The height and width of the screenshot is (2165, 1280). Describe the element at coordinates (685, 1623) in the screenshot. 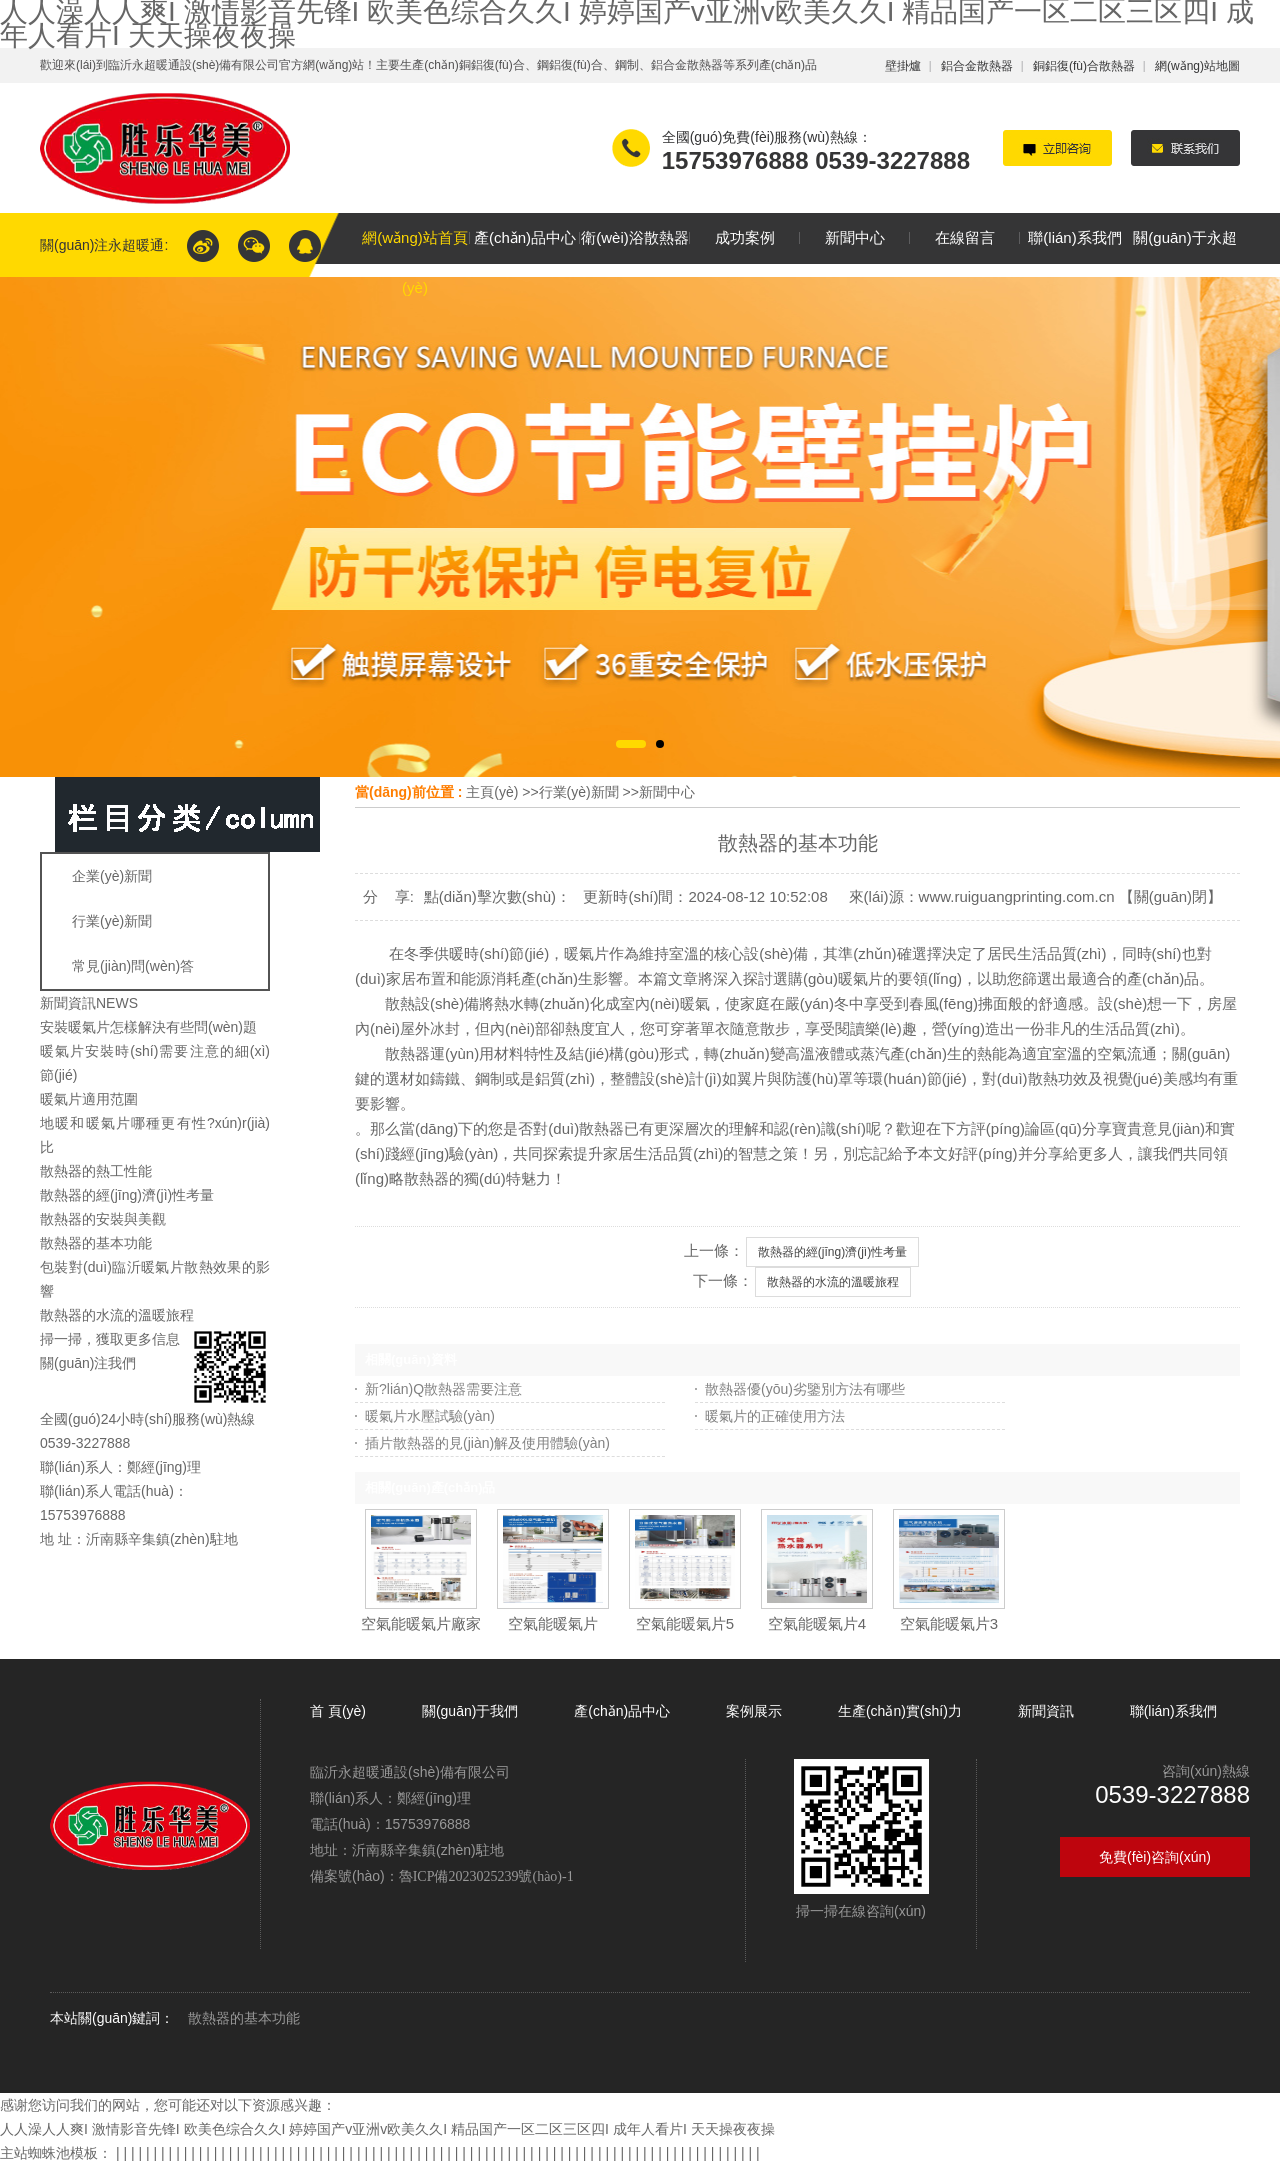

I see `空氣能暖氣片5` at that location.